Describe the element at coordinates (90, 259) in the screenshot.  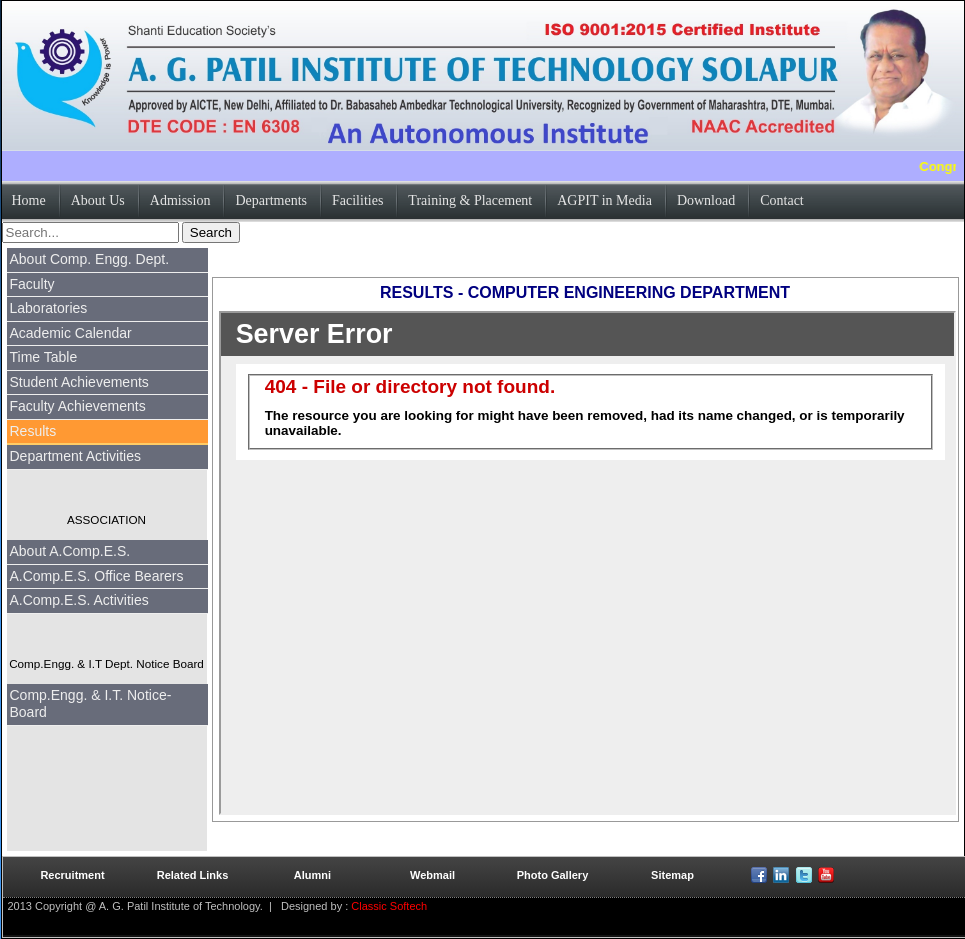
I see `About Comp. Engg. Dept.` at that location.